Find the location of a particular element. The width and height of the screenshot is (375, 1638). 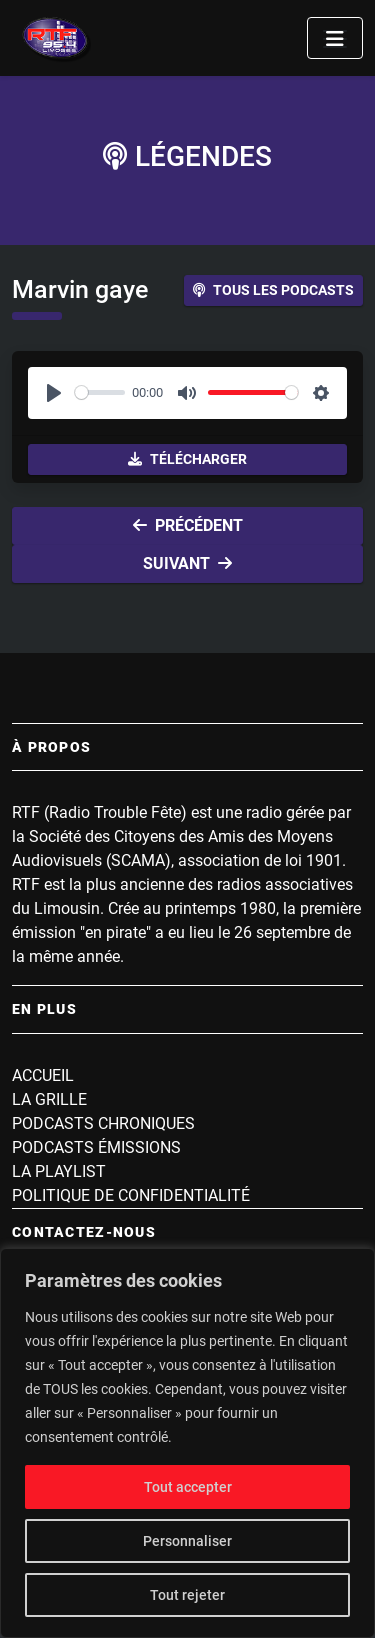

Personnaliser is located at coordinates (187, 1541).